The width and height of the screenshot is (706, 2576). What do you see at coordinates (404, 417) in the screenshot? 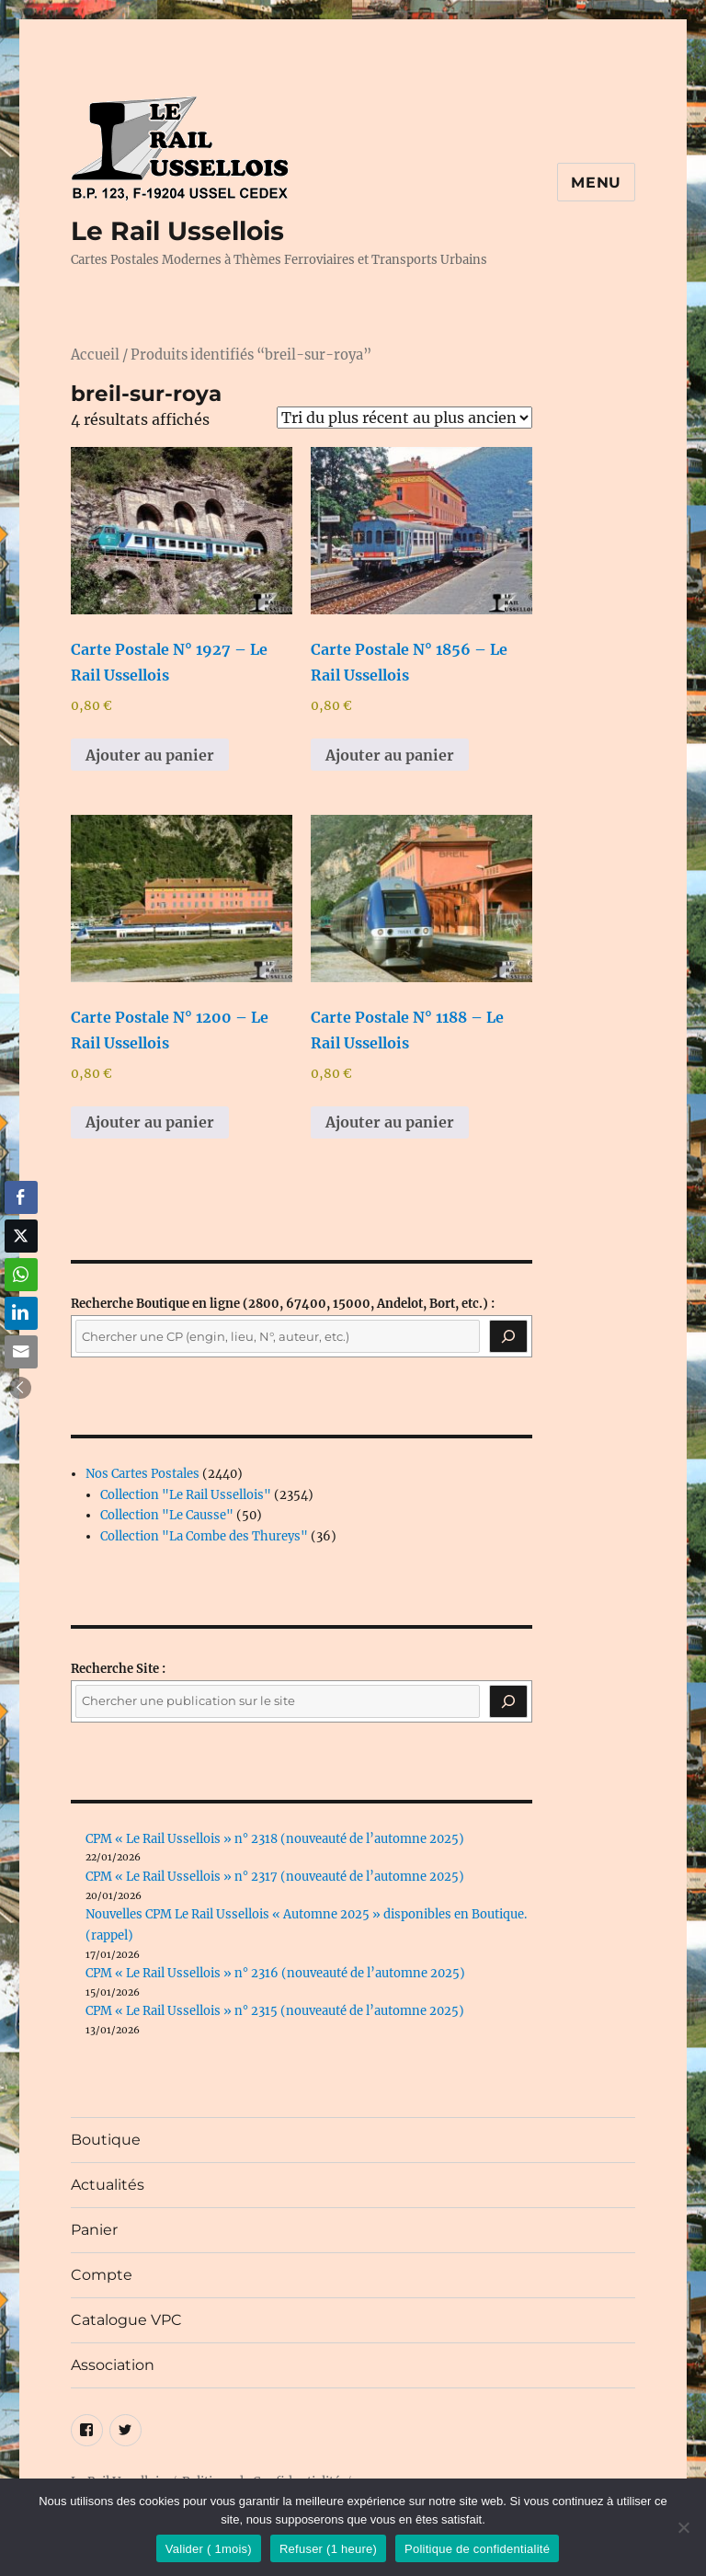
I see `[Commande]` at bounding box center [404, 417].